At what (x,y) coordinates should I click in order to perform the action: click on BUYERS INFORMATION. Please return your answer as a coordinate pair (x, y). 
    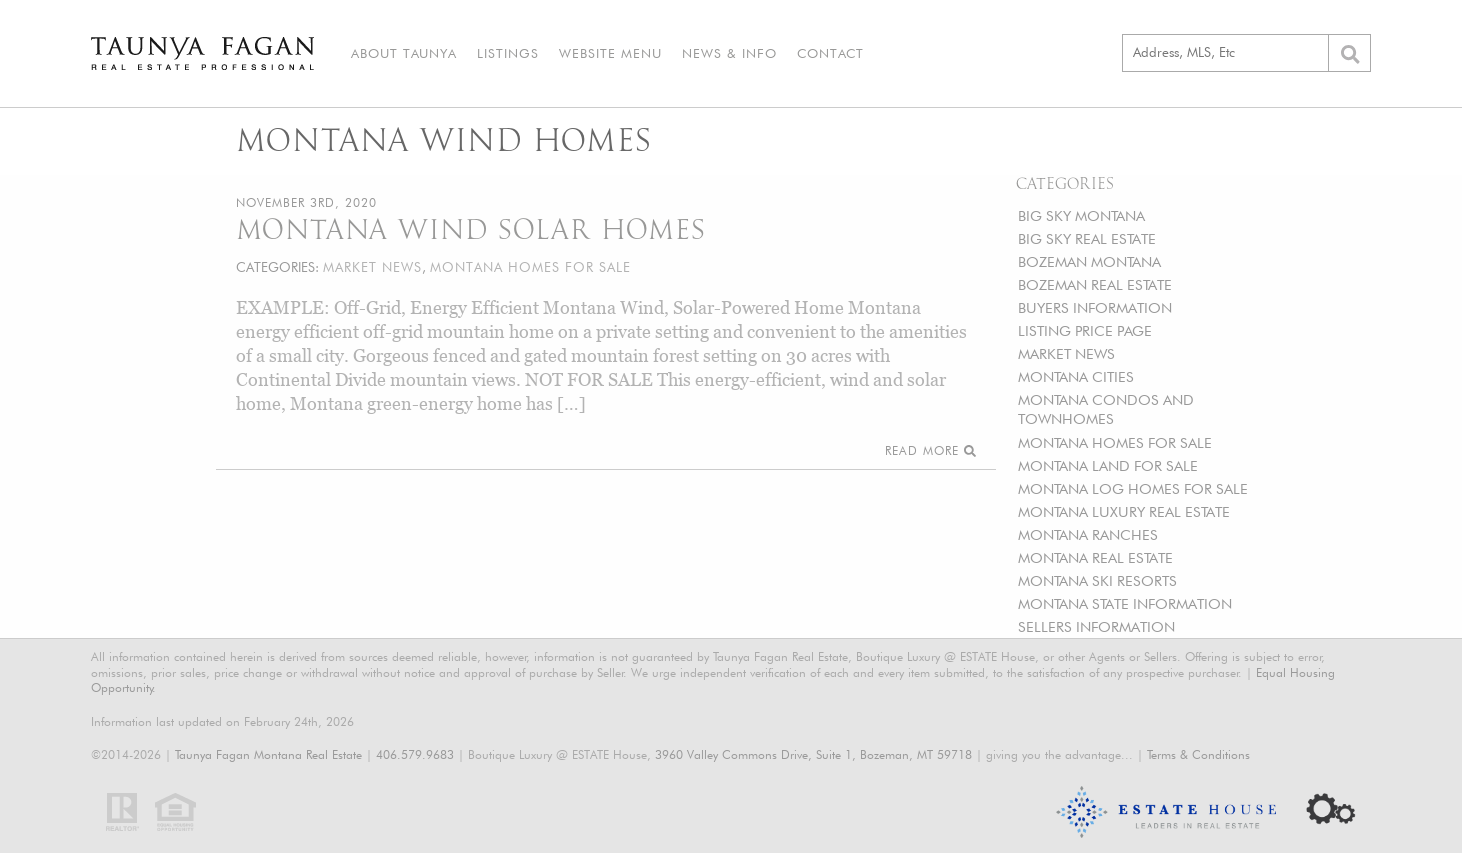
    Looking at the image, I should click on (1095, 307).